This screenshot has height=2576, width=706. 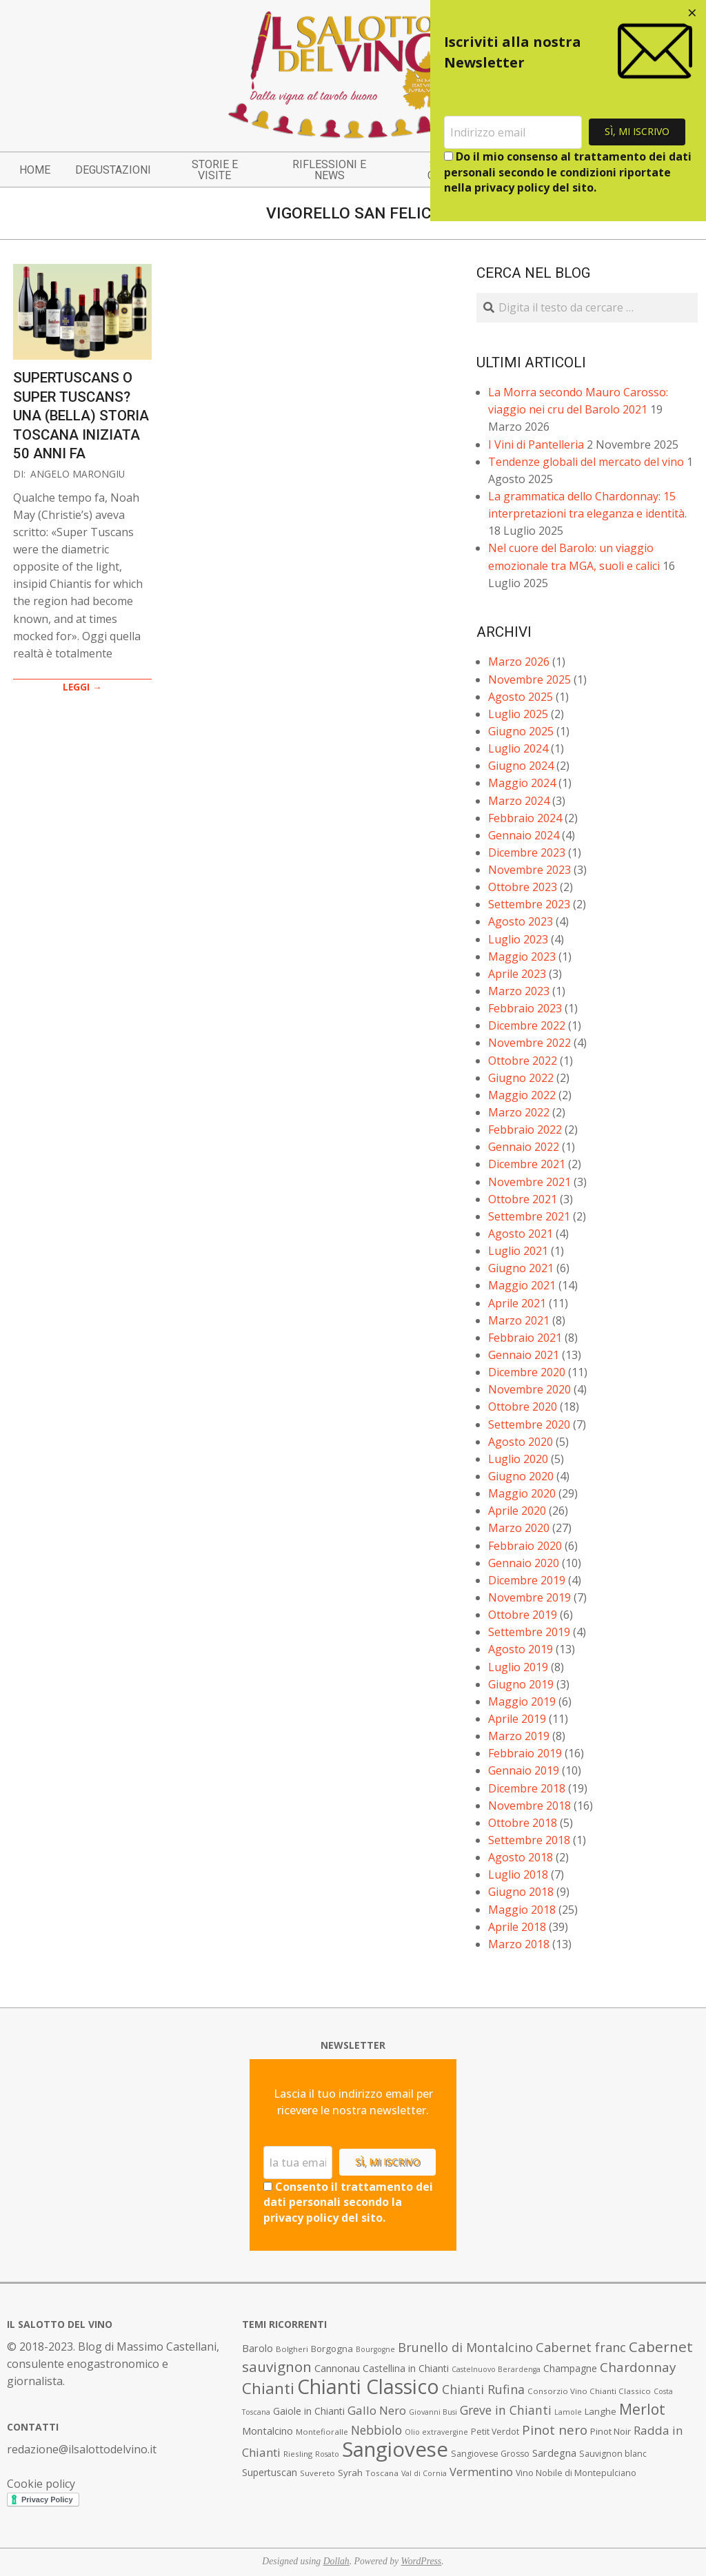 What do you see at coordinates (517, 1303) in the screenshot?
I see `Aprile 2021` at bounding box center [517, 1303].